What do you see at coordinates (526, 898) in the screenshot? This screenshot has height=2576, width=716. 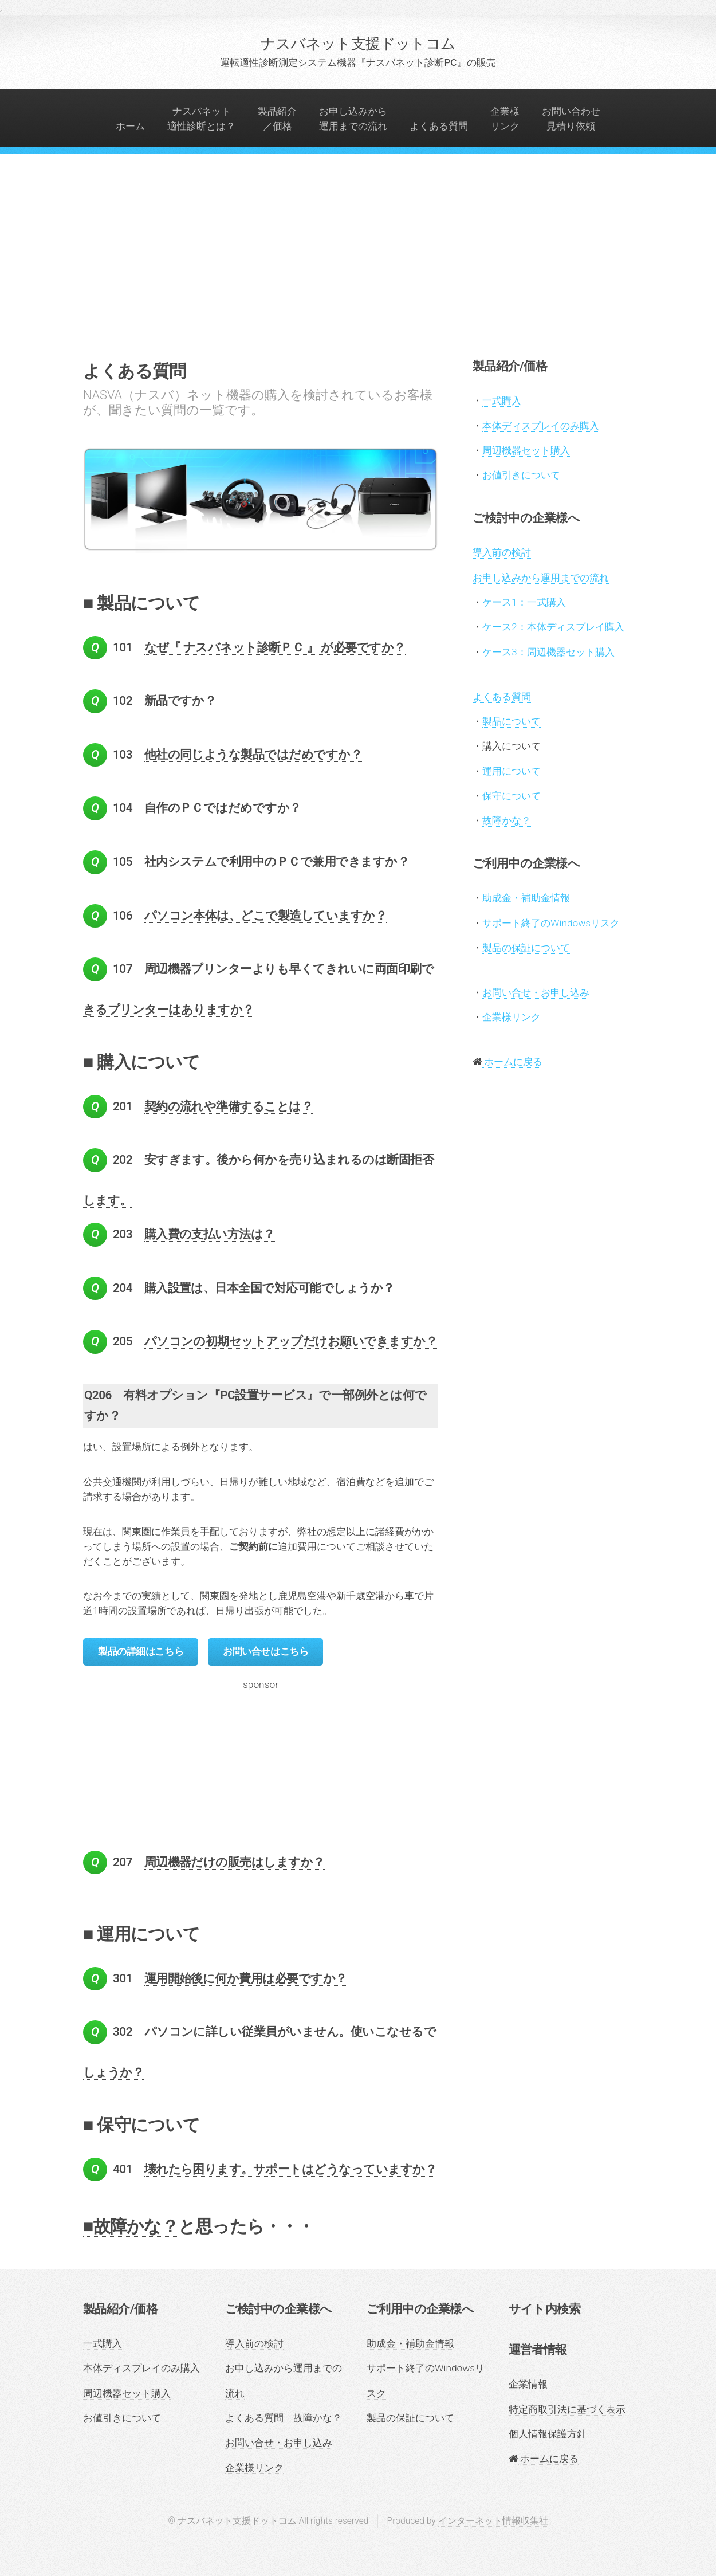 I see `助成金・補助金情報` at bounding box center [526, 898].